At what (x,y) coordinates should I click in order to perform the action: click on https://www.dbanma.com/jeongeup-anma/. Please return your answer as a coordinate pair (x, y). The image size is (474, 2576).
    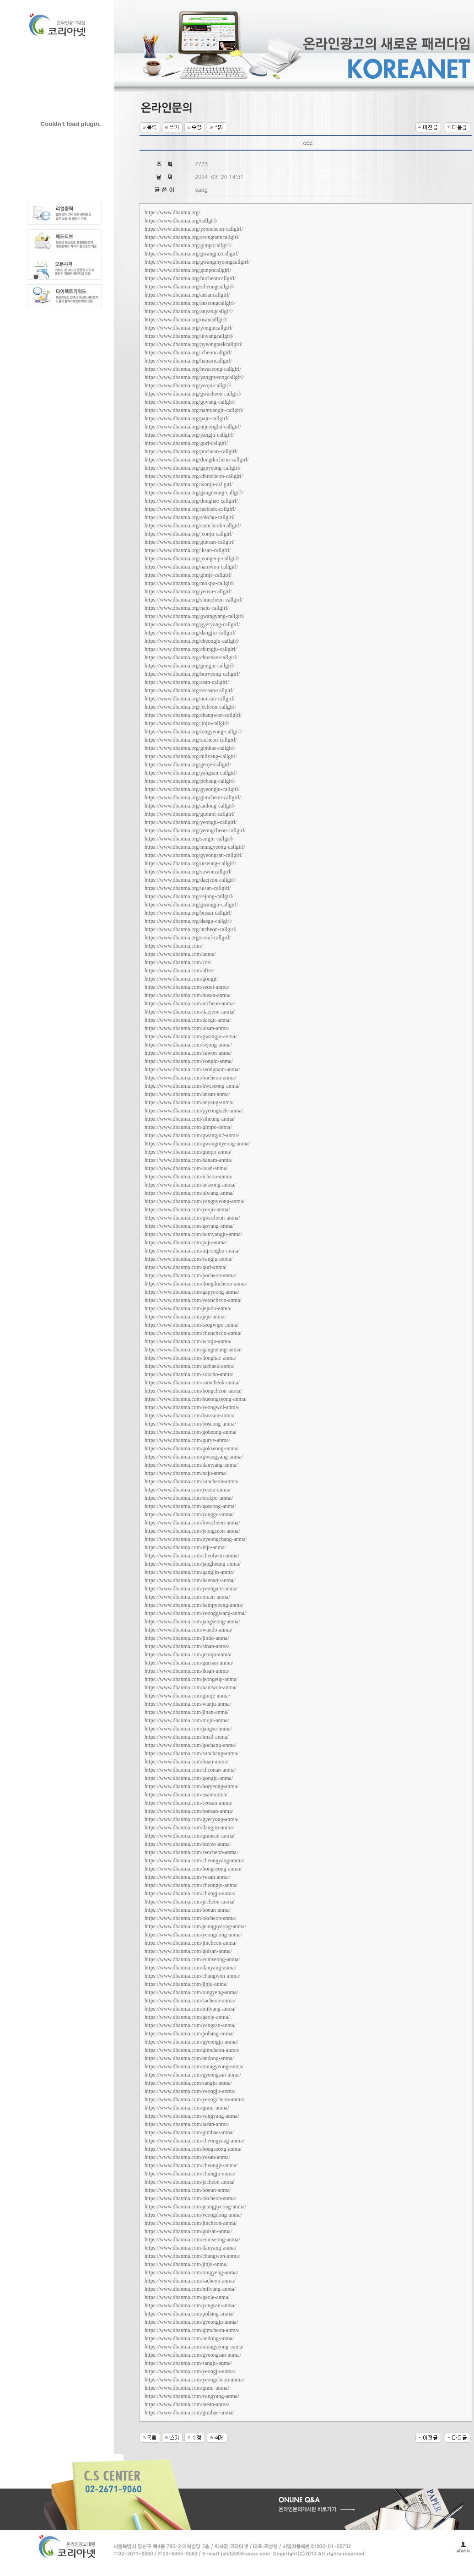
    Looking at the image, I should click on (191, 1679).